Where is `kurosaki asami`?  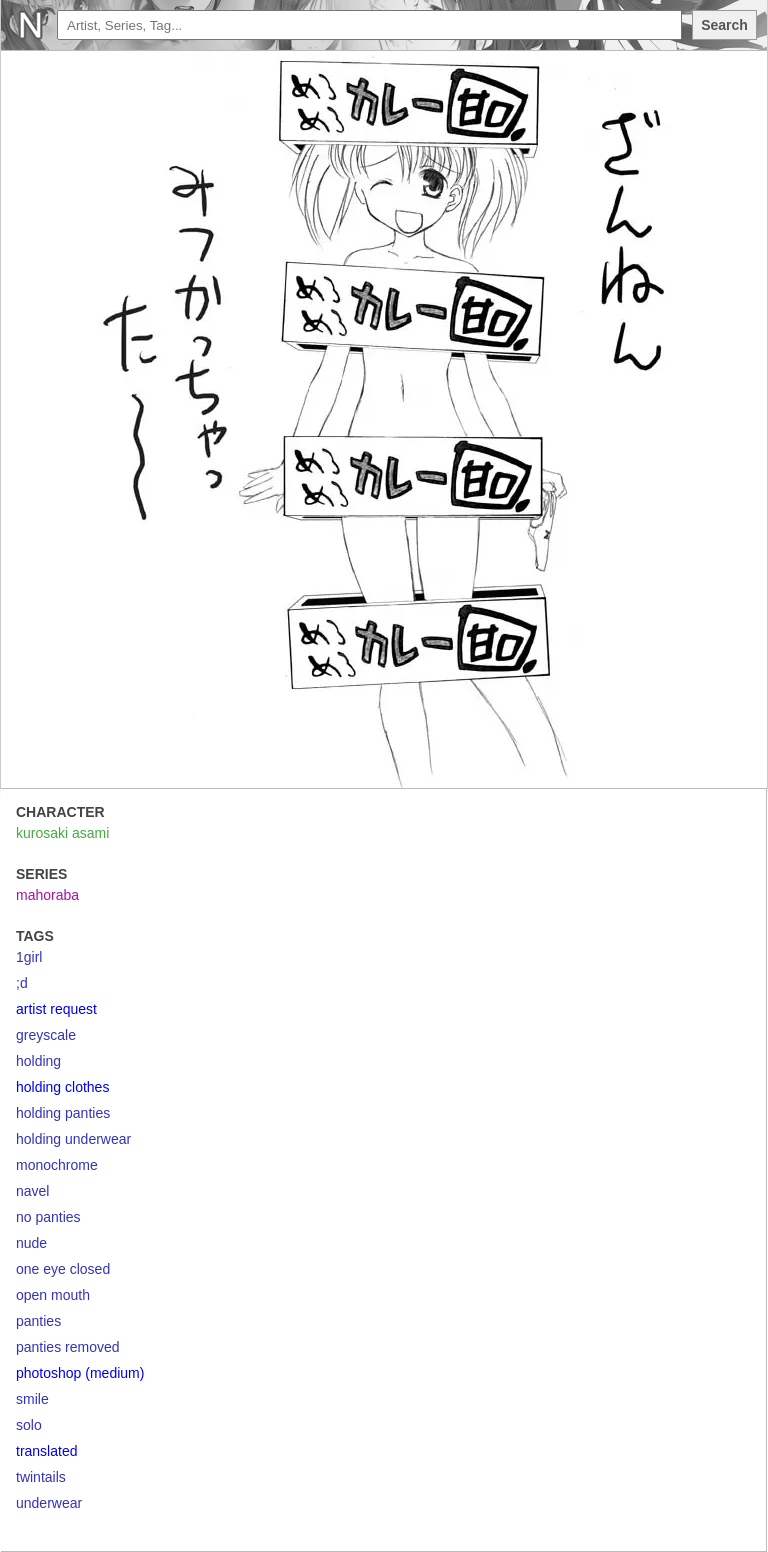
kurosaki asami is located at coordinates (62, 833).